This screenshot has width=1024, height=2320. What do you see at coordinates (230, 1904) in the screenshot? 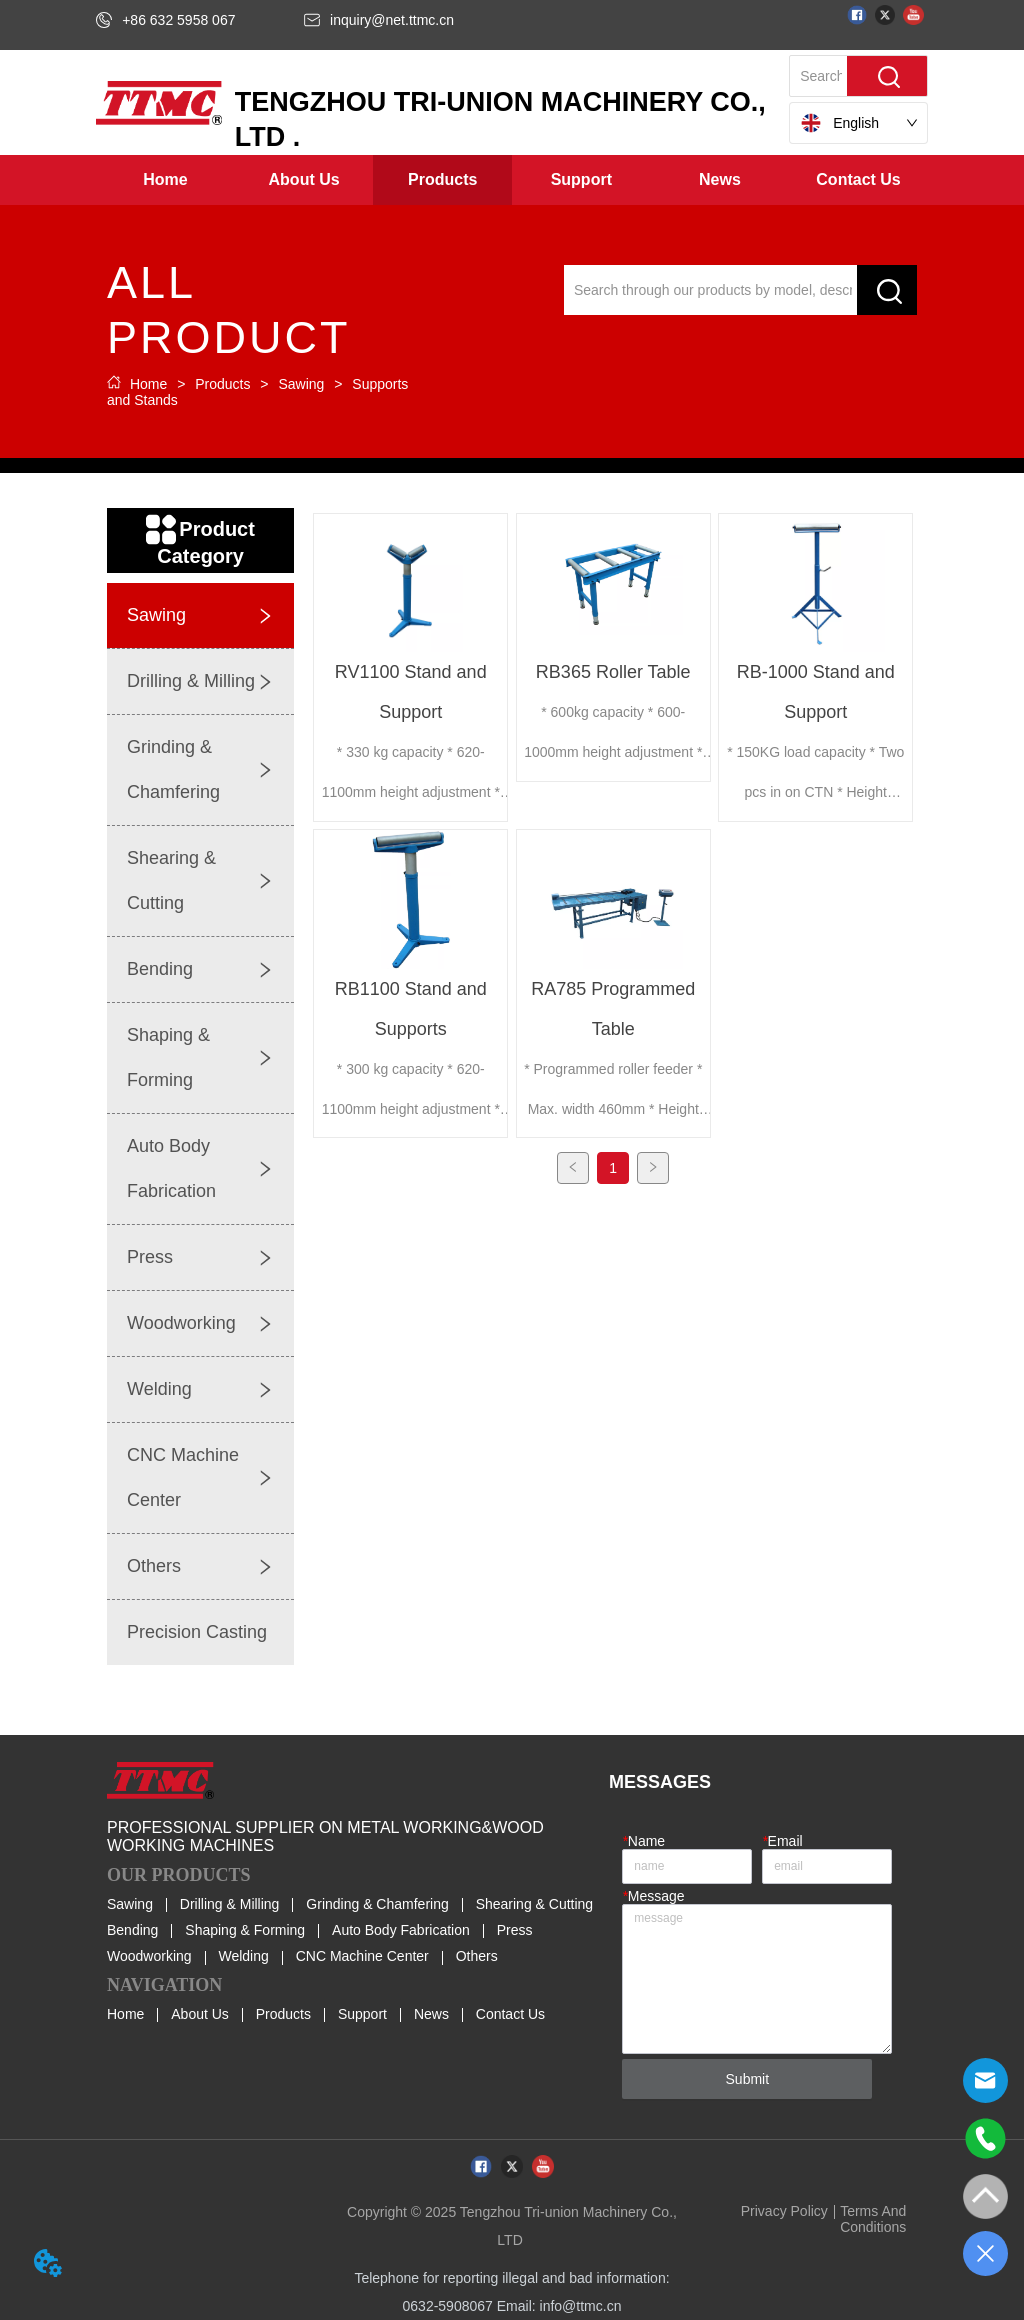
I see `Drilling & Milling` at bounding box center [230, 1904].